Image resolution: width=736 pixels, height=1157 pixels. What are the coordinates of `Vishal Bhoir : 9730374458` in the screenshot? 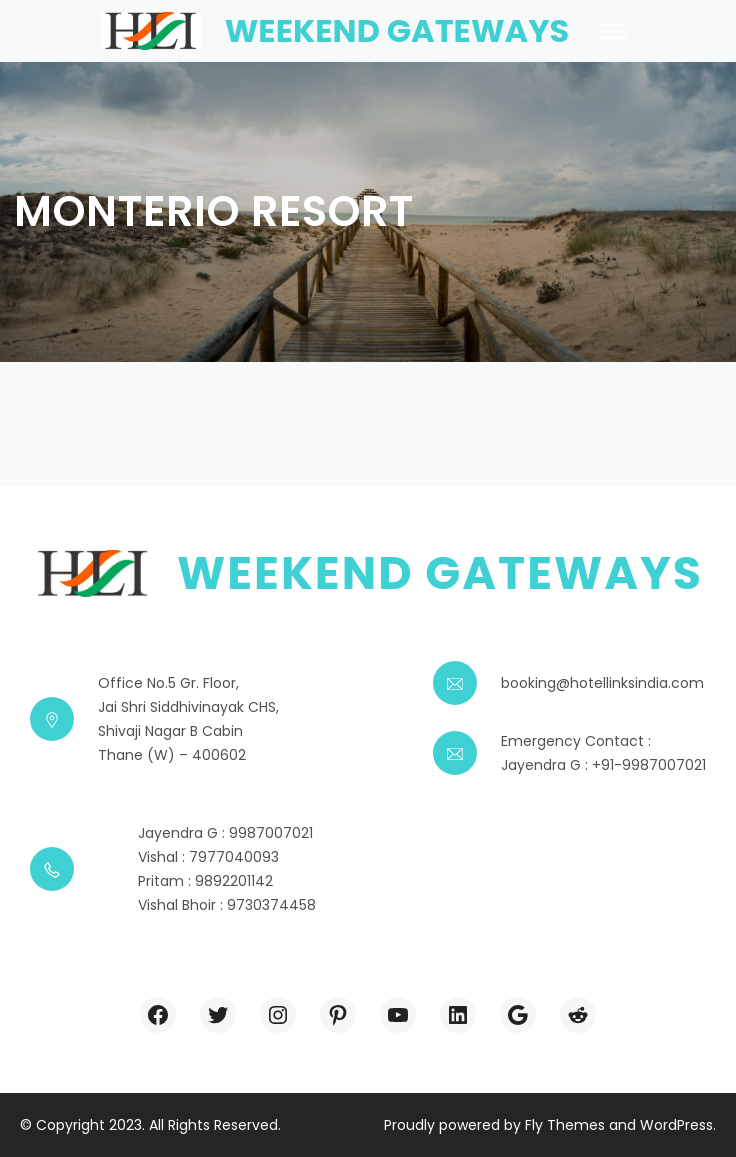 It's located at (227, 905).